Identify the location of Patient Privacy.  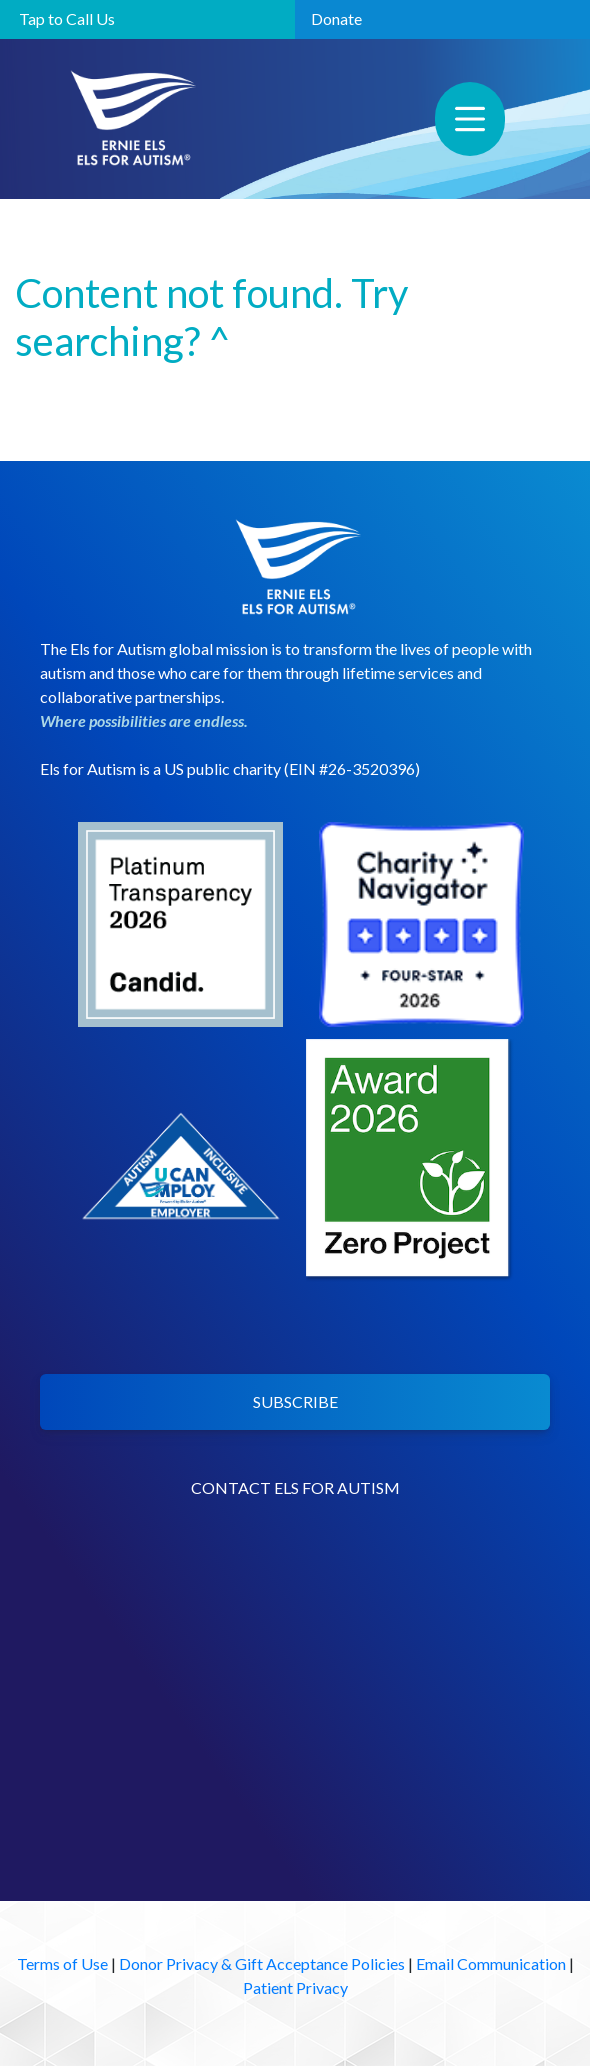
(295, 1987).